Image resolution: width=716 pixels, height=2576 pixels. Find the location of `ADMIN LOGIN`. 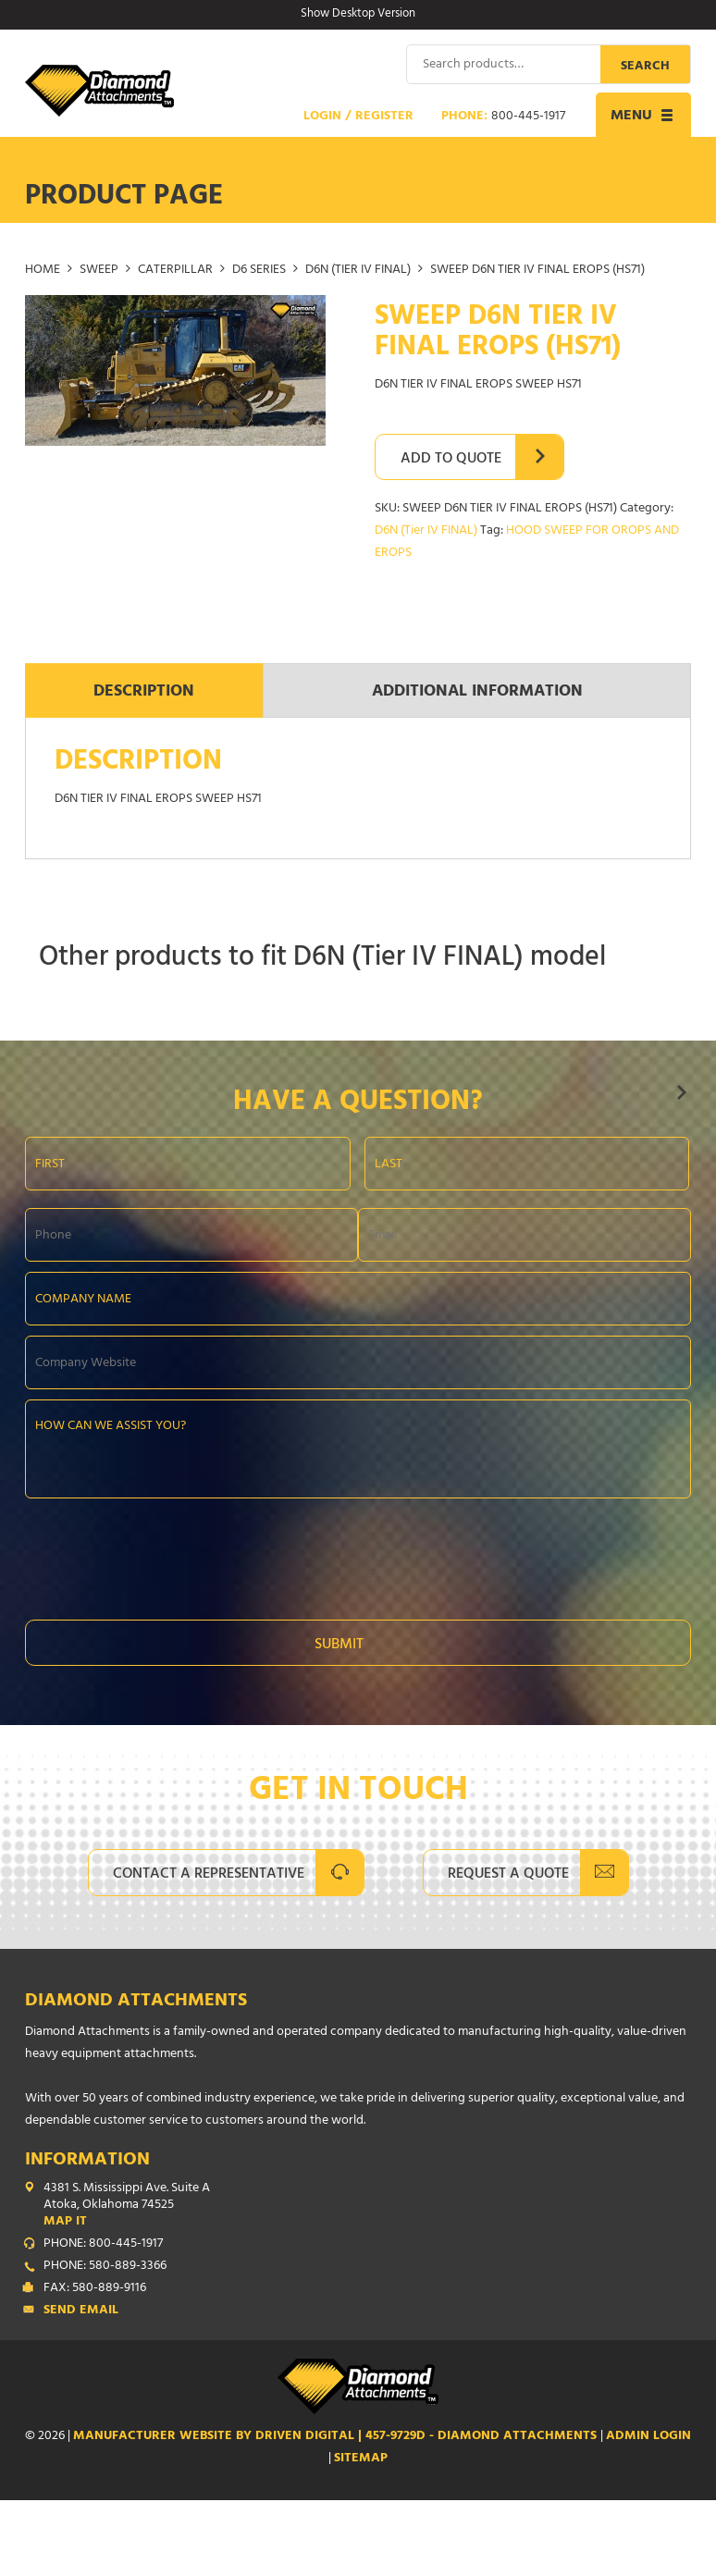

ADMIN LOGIN is located at coordinates (648, 2435).